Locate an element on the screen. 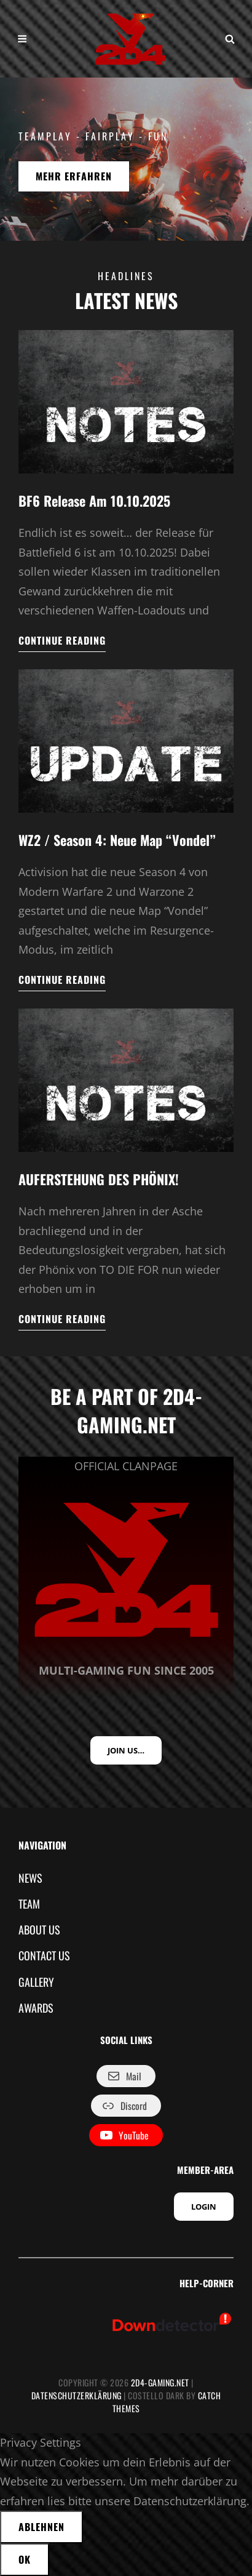 The height and width of the screenshot is (2576, 252). BF6 Release am 10.10.2025 is located at coordinates (94, 500).